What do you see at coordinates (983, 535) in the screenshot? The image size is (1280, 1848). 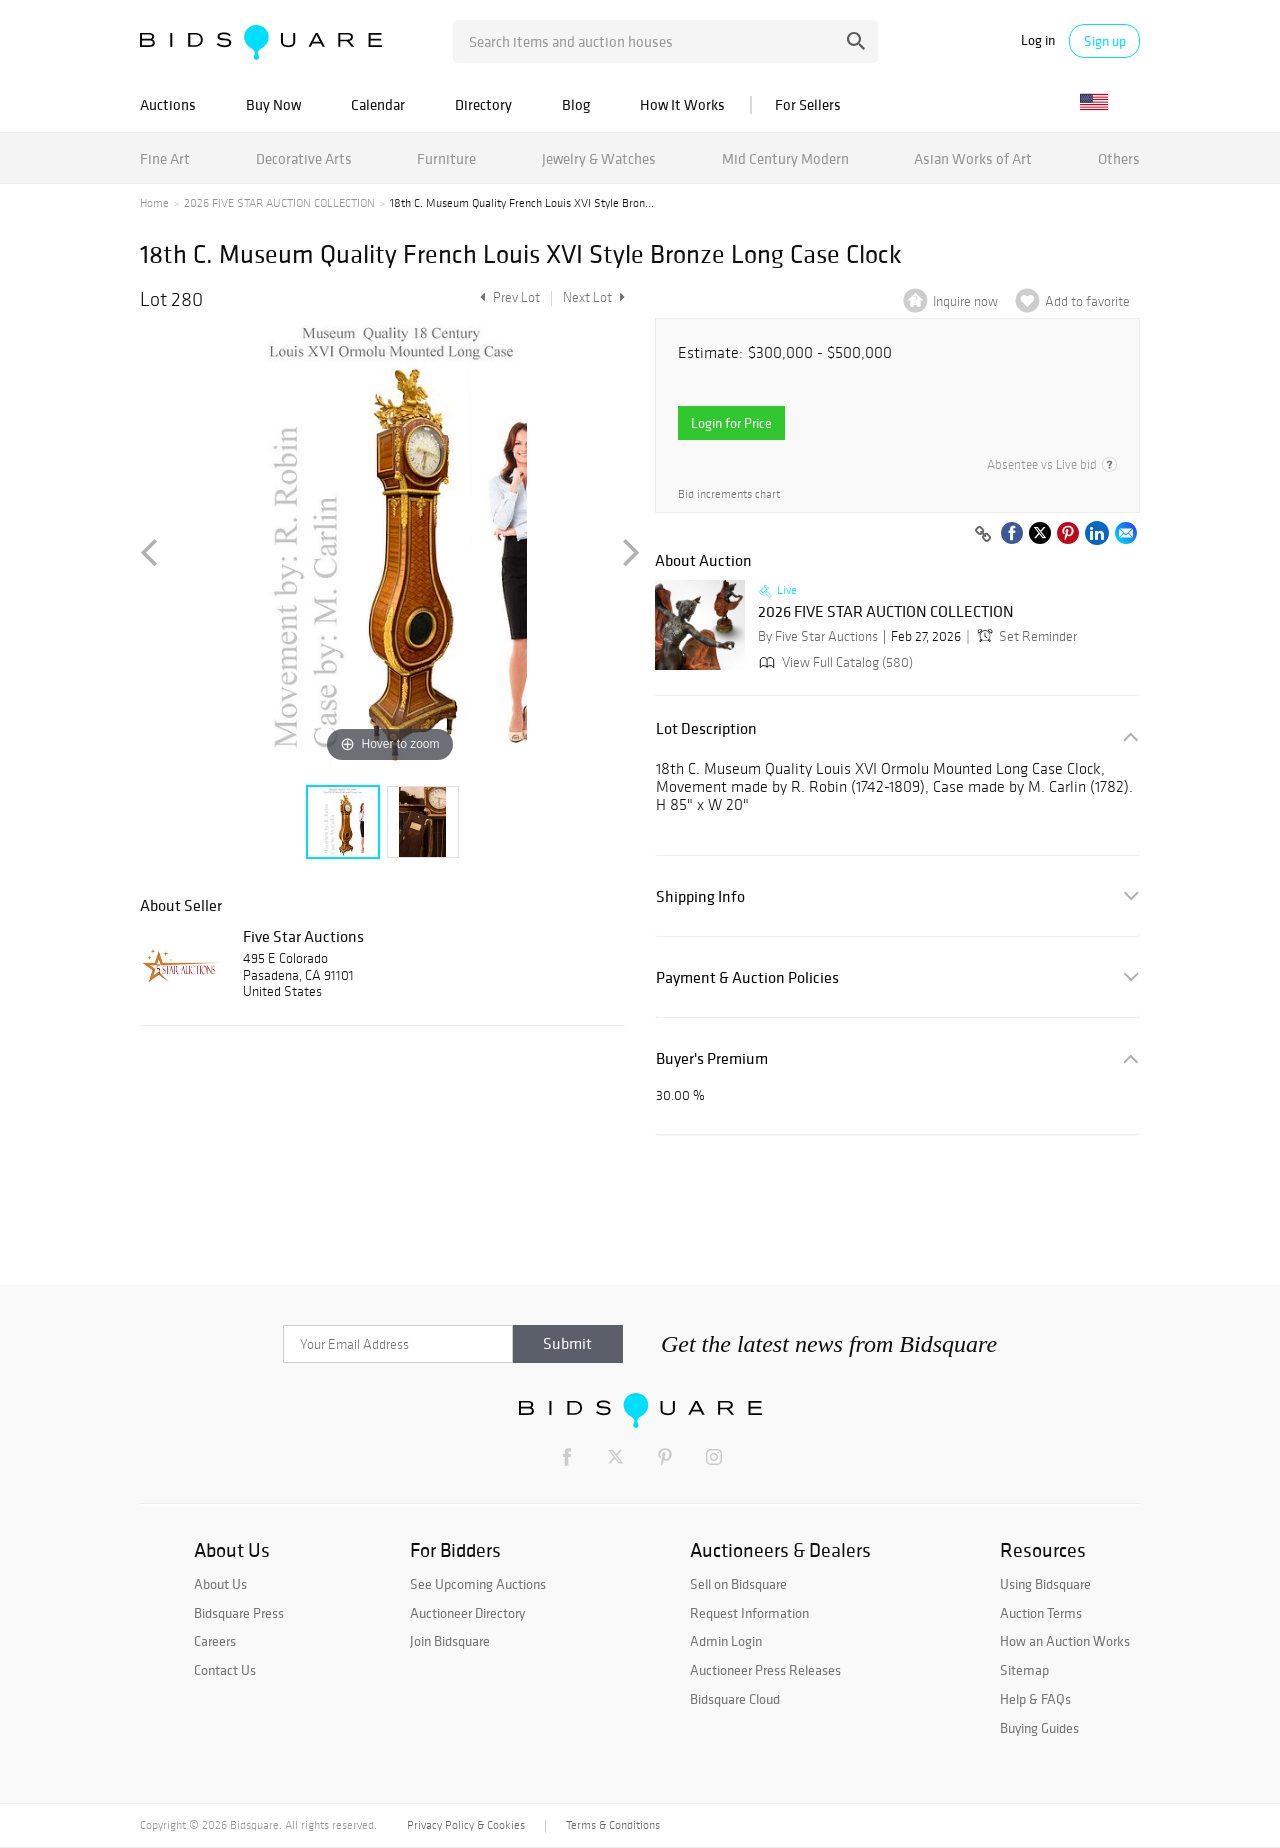 I see `[Copy link to clipboard]` at bounding box center [983, 535].